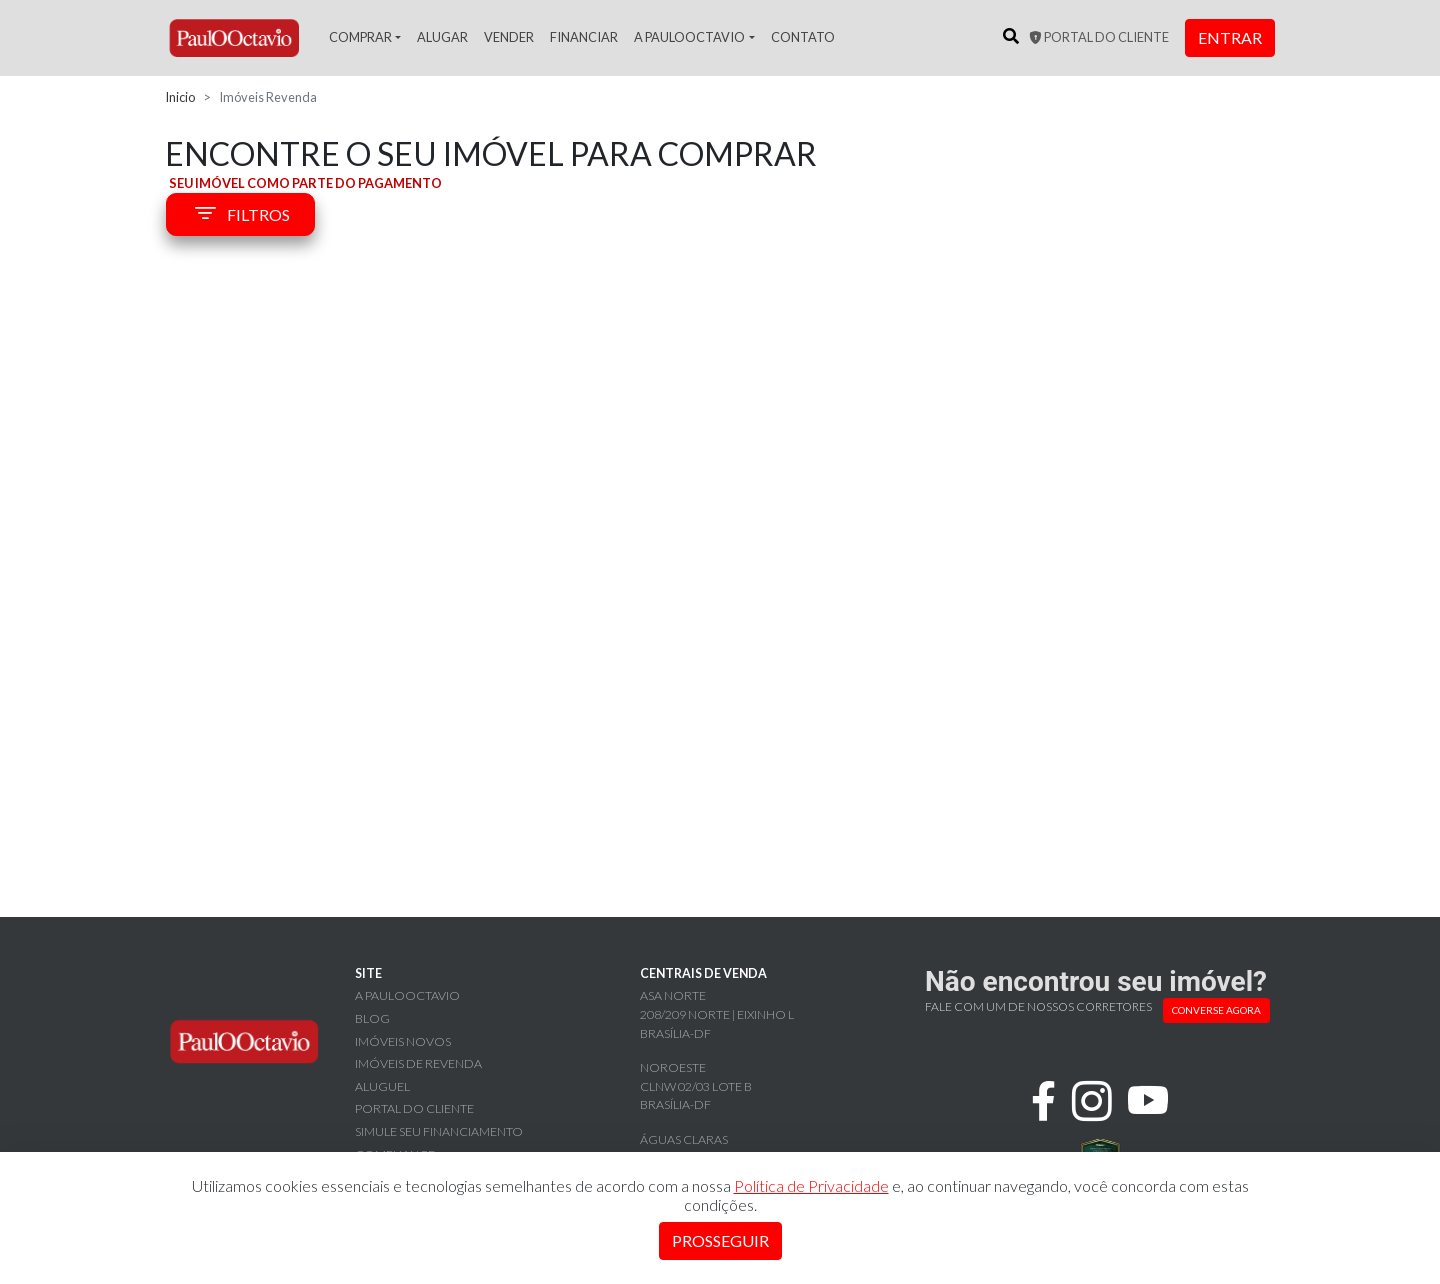  Describe the element at coordinates (720, 1240) in the screenshot. I see `Prosseguir` at that location.